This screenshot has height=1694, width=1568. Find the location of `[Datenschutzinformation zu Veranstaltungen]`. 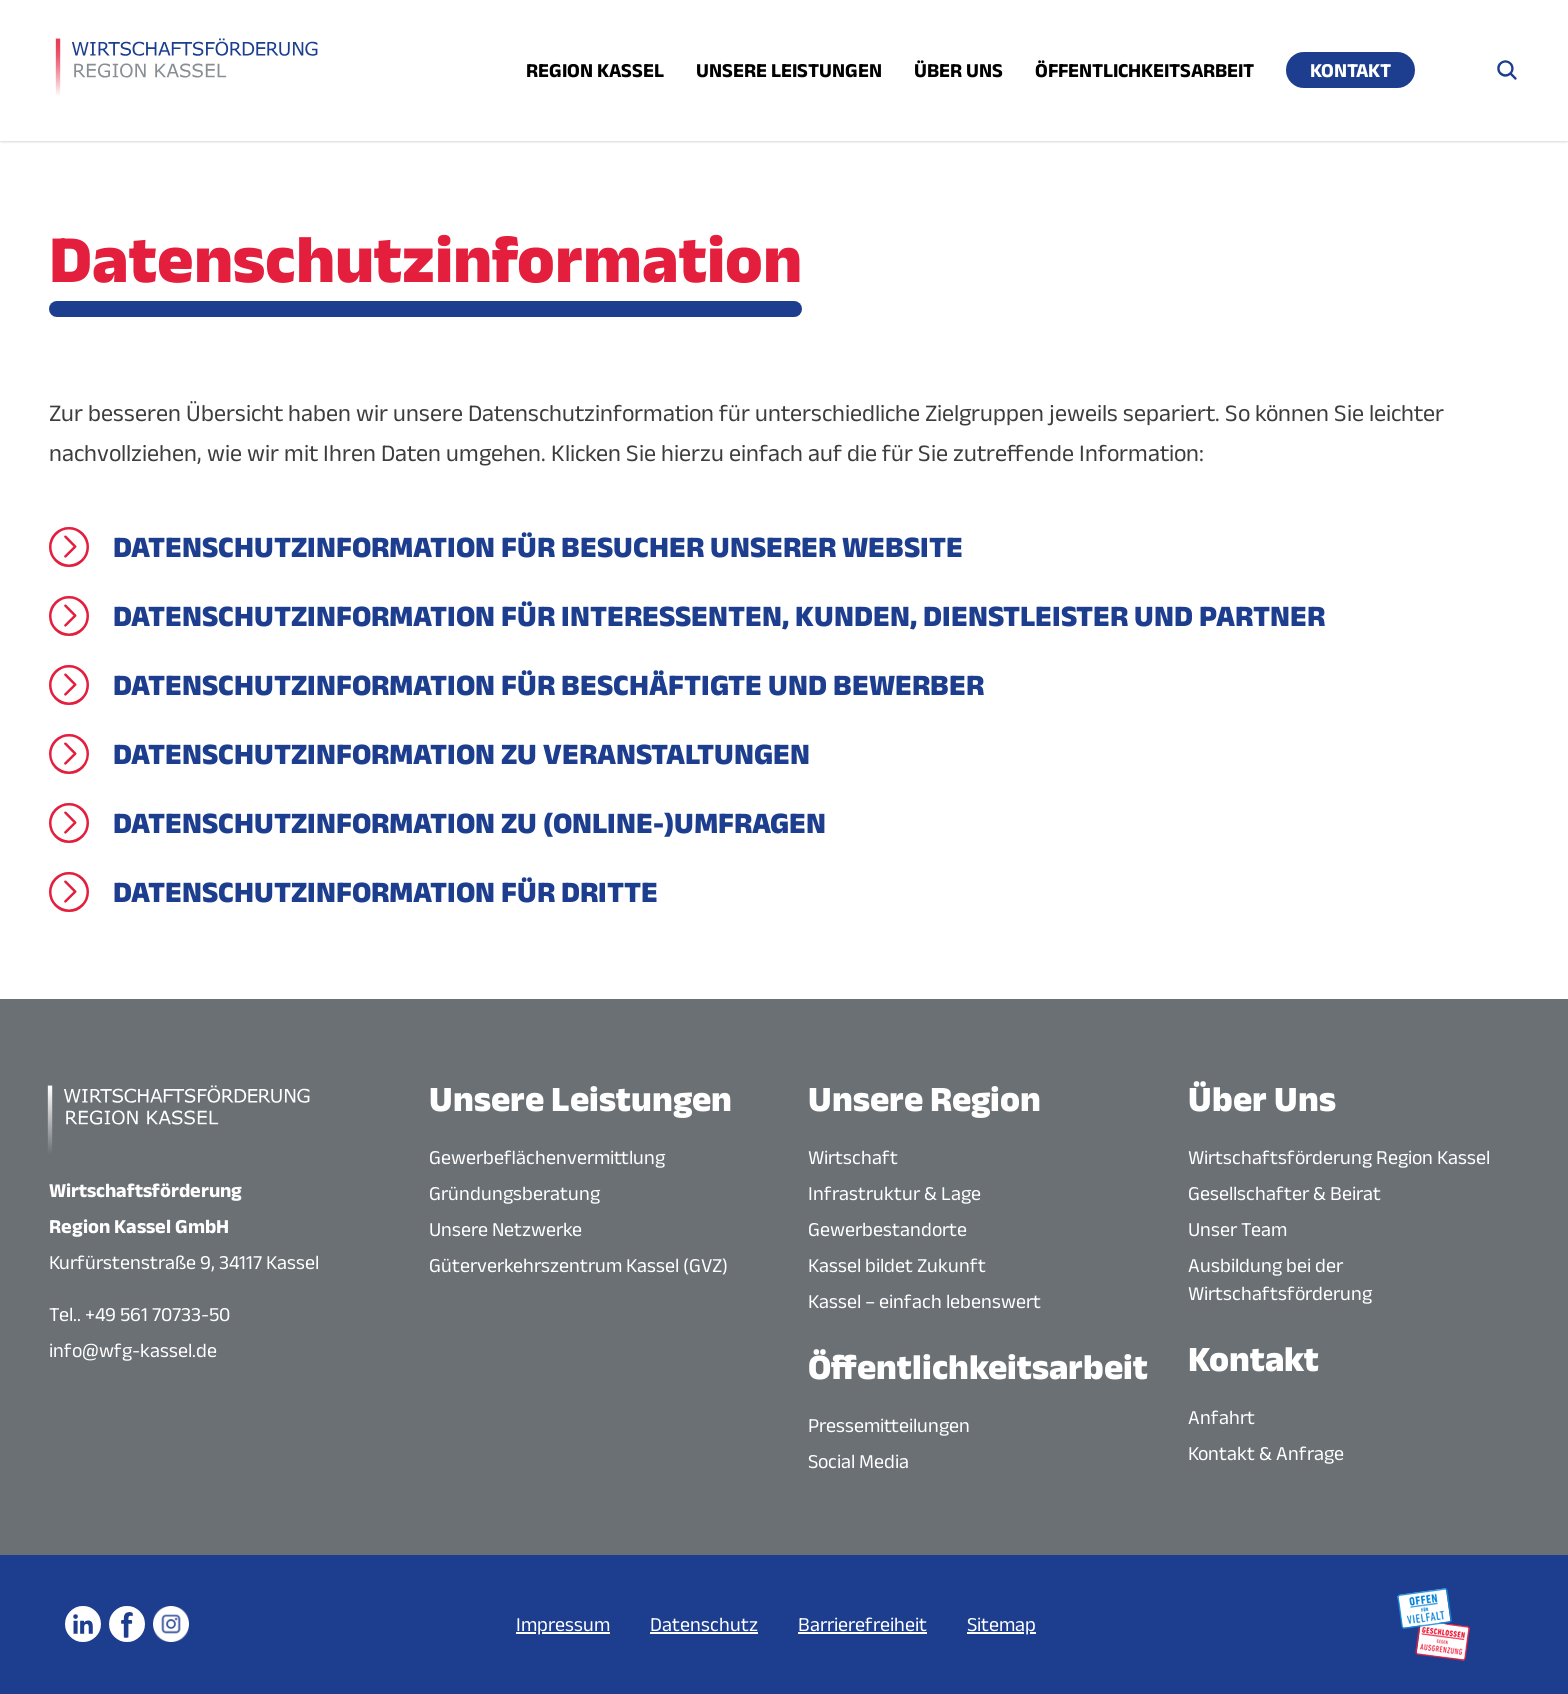

[Datenschutzinformation zu Veranstaltungen] is located at coordinates (429, 754).